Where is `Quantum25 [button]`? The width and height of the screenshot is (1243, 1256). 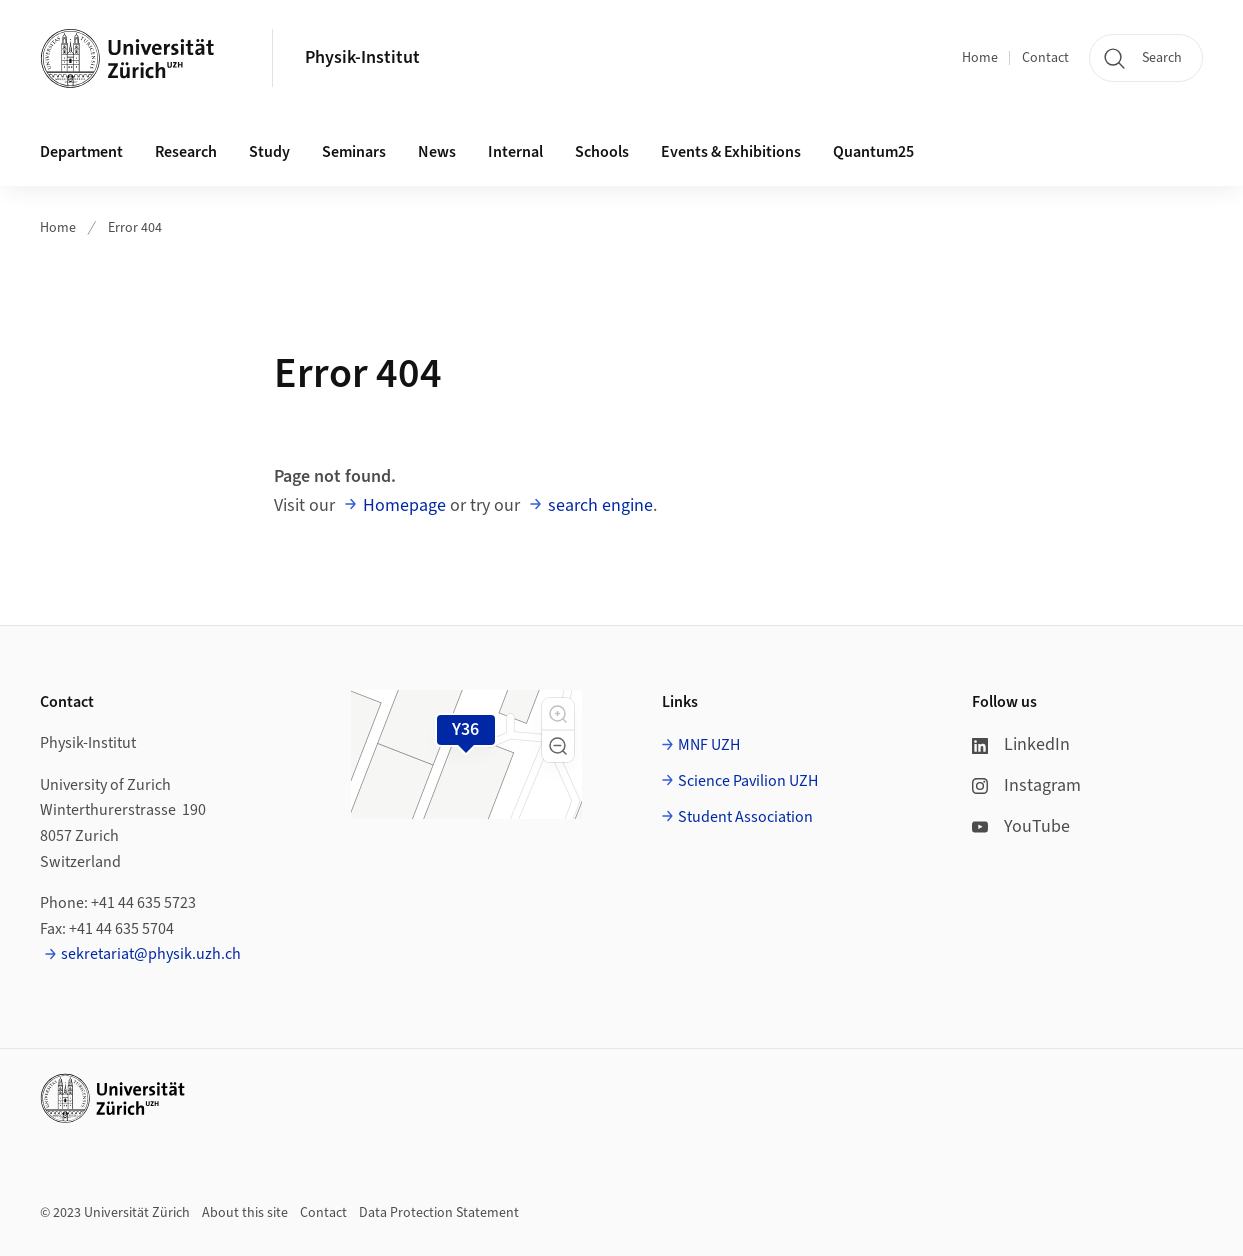 Quantum25 [button] is located at coordinates (873, 152).